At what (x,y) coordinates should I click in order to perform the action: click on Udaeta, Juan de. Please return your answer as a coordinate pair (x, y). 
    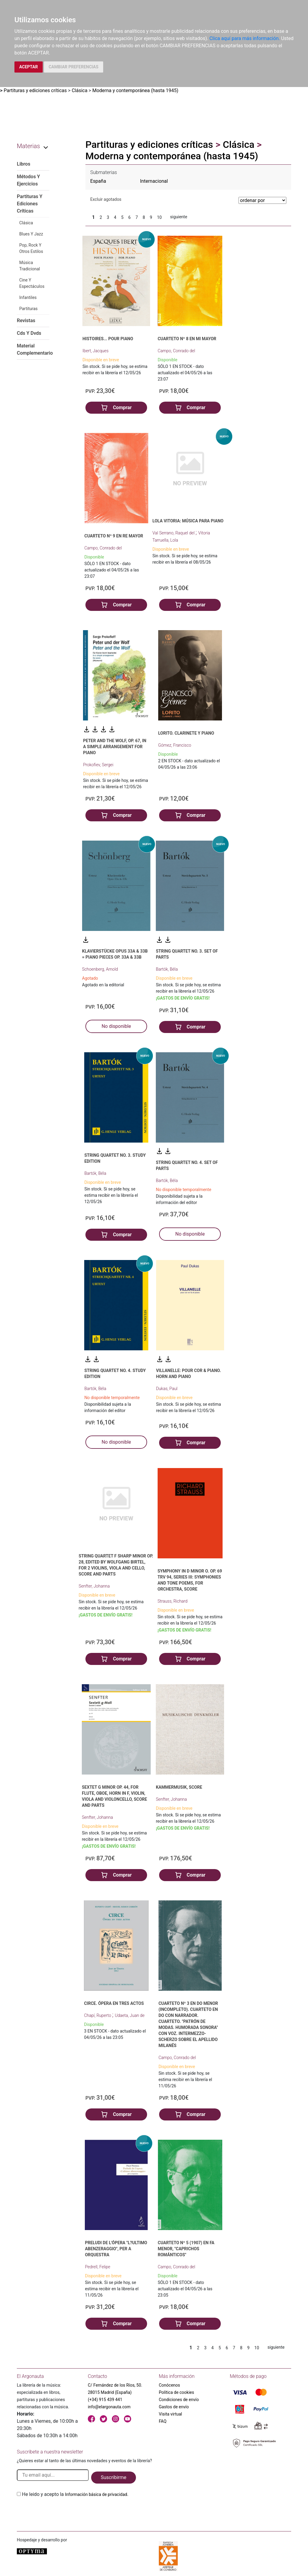
    Looking at the image, I should click on (130, 2015).